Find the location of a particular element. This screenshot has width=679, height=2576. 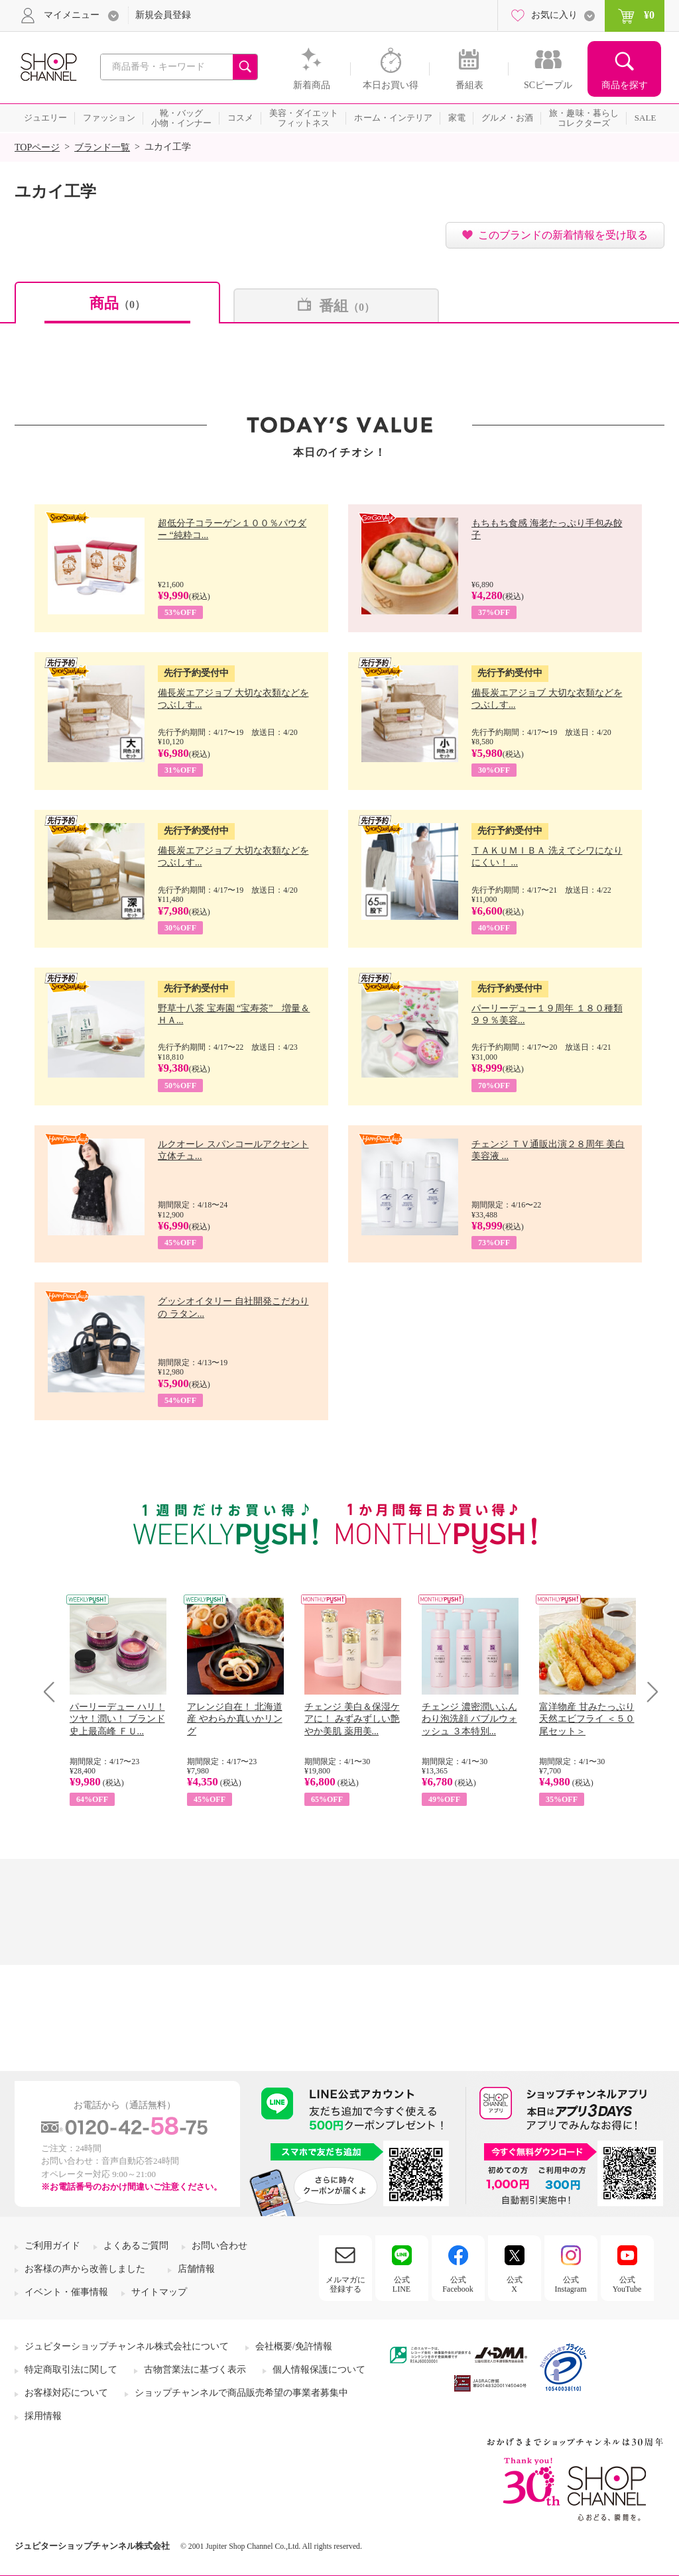

アレンジ自在！ 北海道産 やわらか真いかリング is located at coordinates (234, 1719).